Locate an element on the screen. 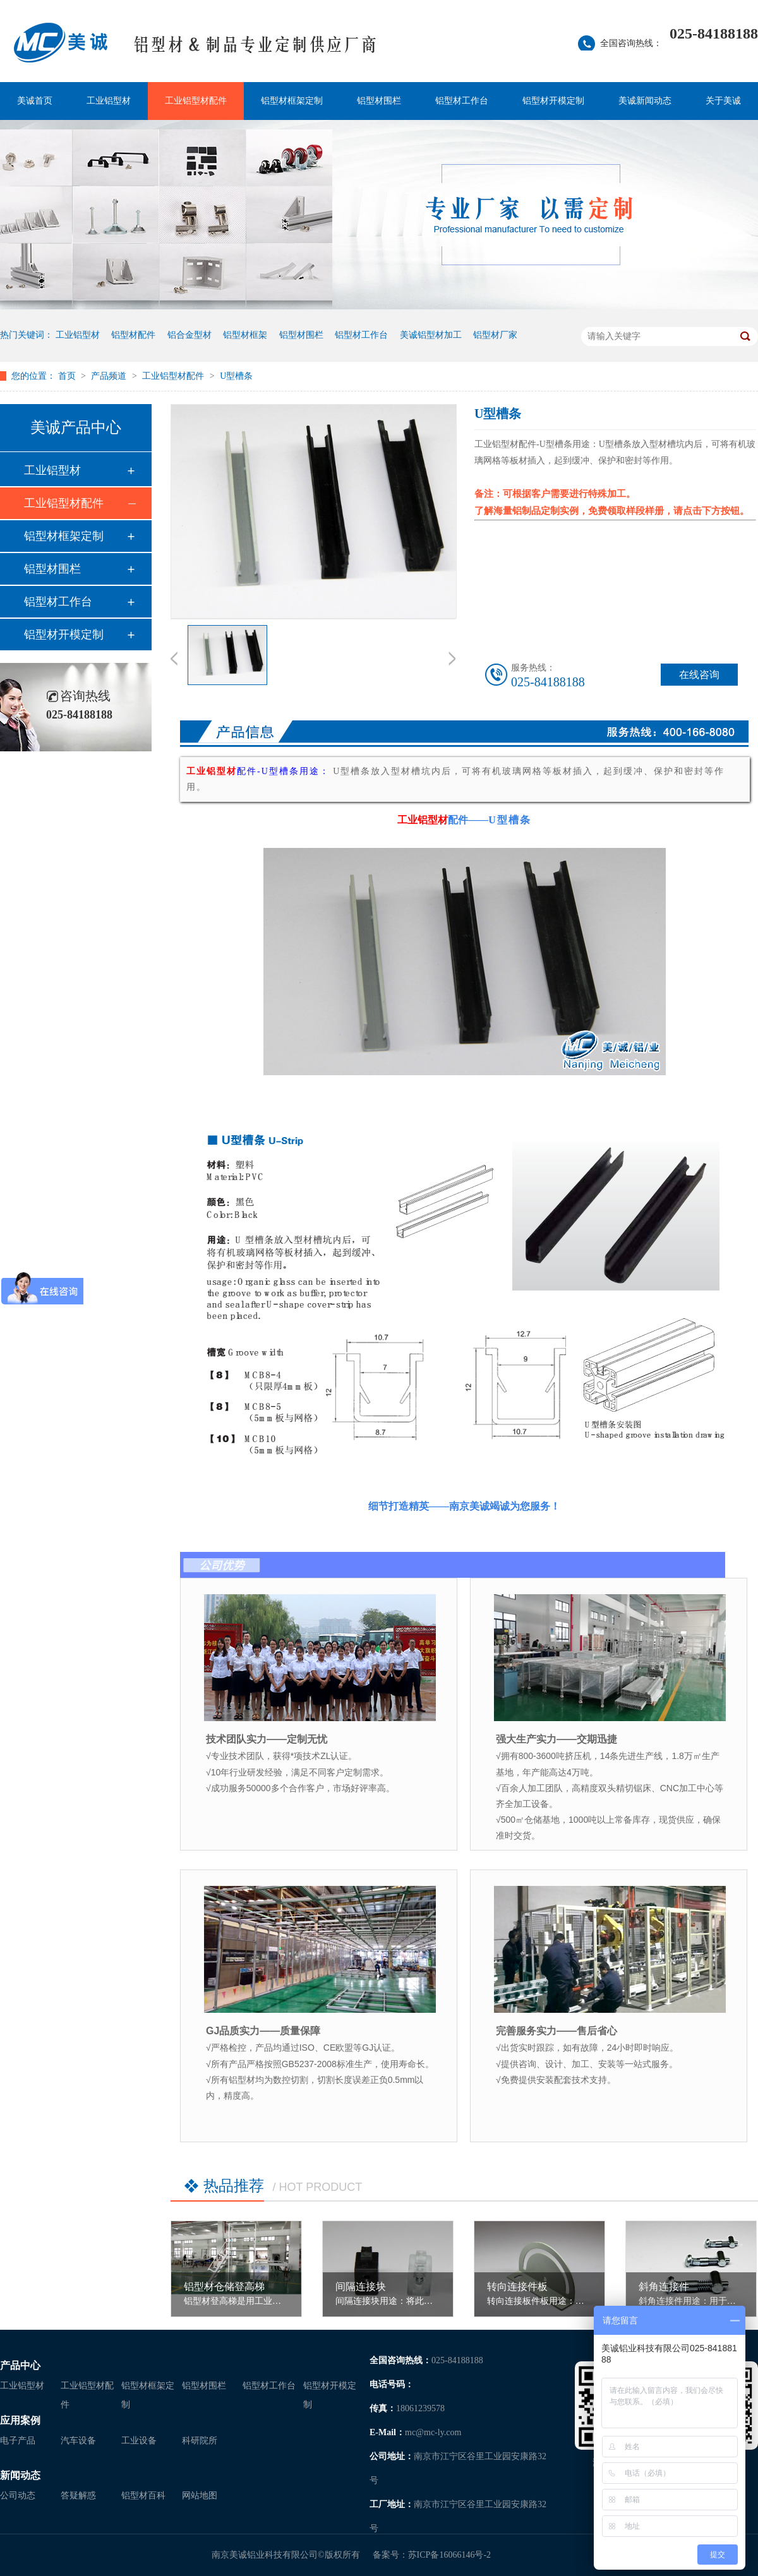 This screenshot has width=758, height=2576. 斜角连接件 is located at coordinates (664, 2286).